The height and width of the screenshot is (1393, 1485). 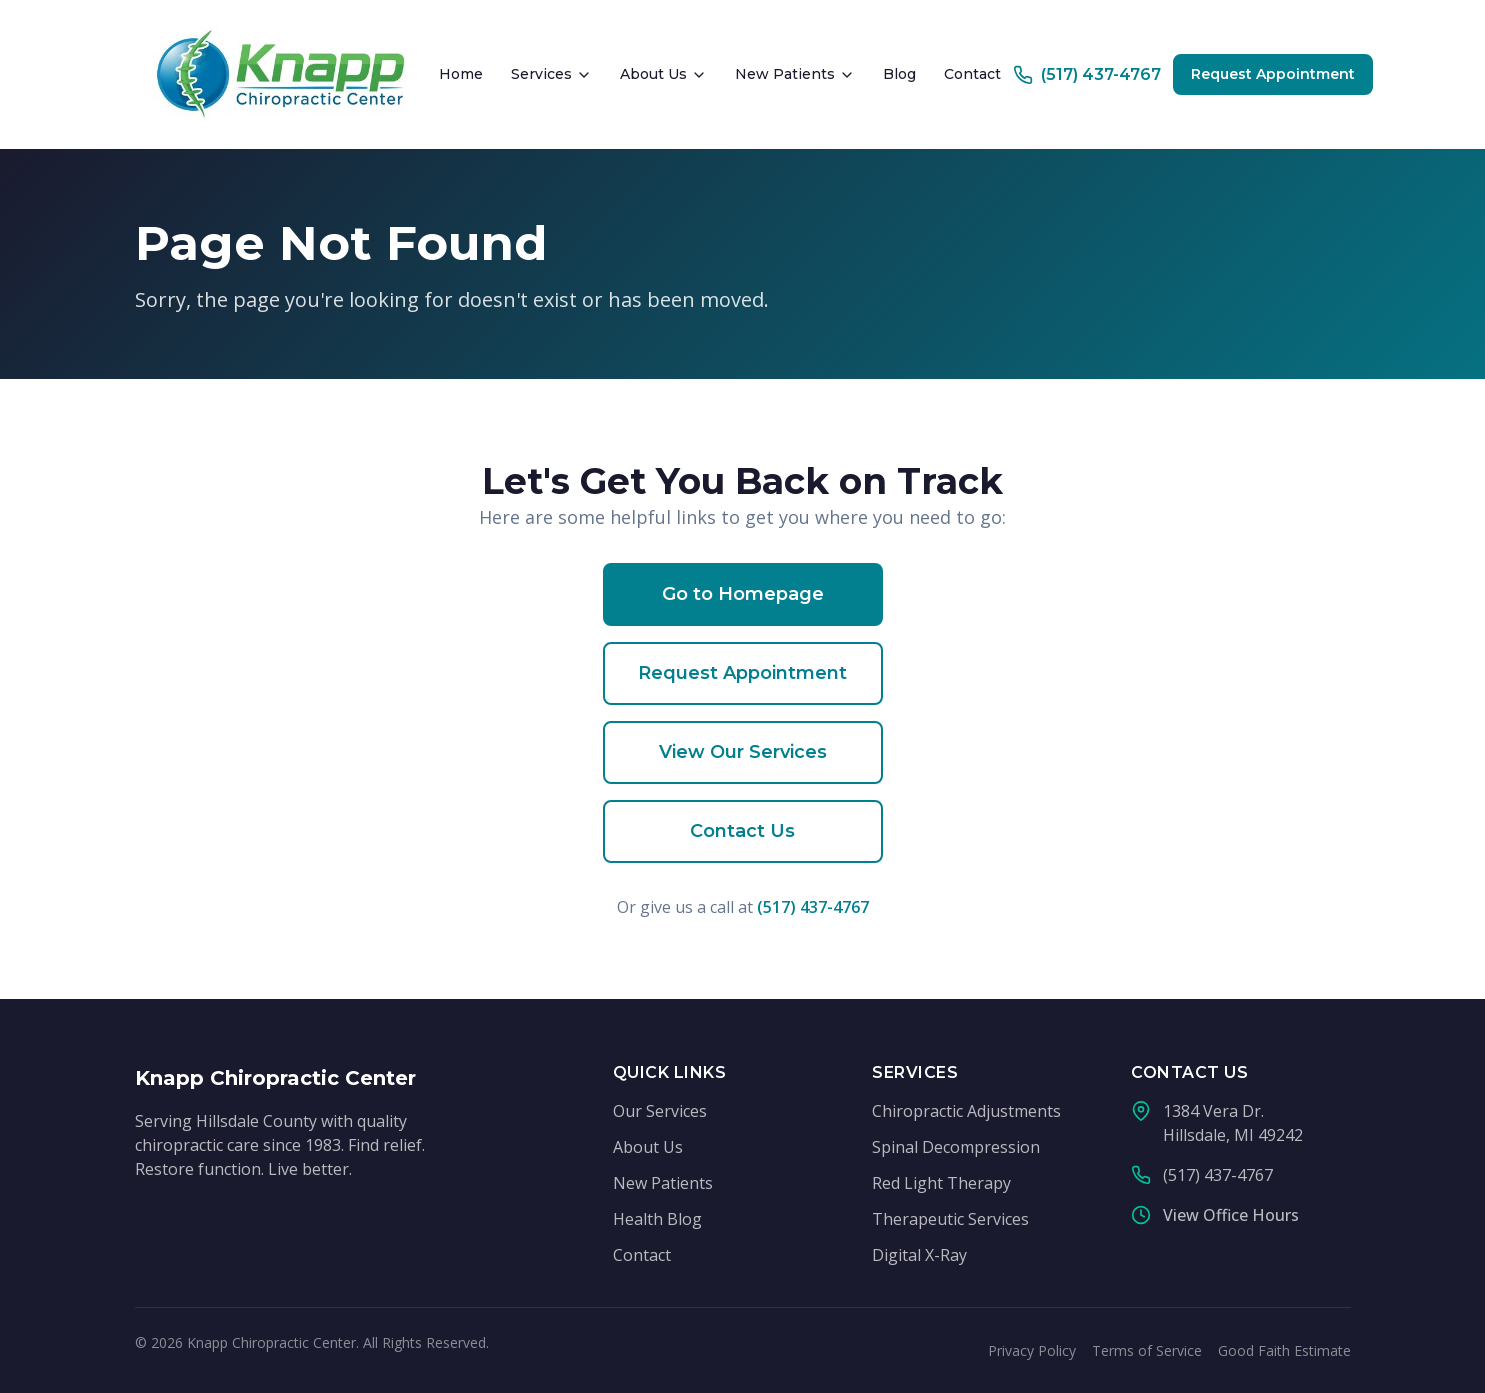 What do you see at coordinates (663, 74) in the screenshot?
I see `About Us` at bounding box center [663, 74].